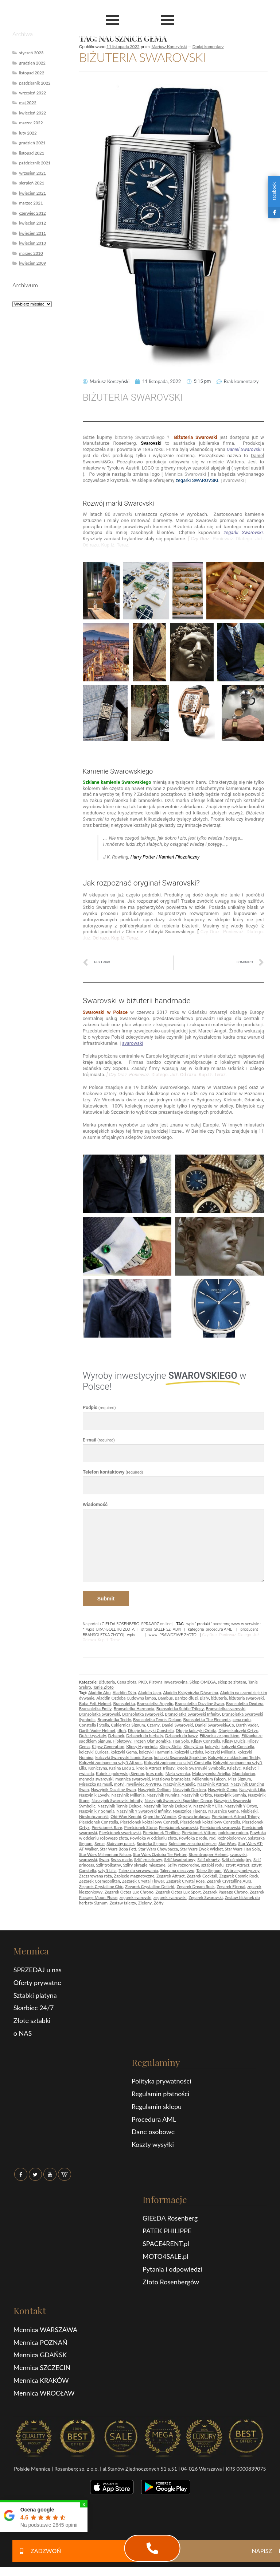  Describe the element at coordinates (165, 1698) in the screenshot. I see `Bambus` at that location.